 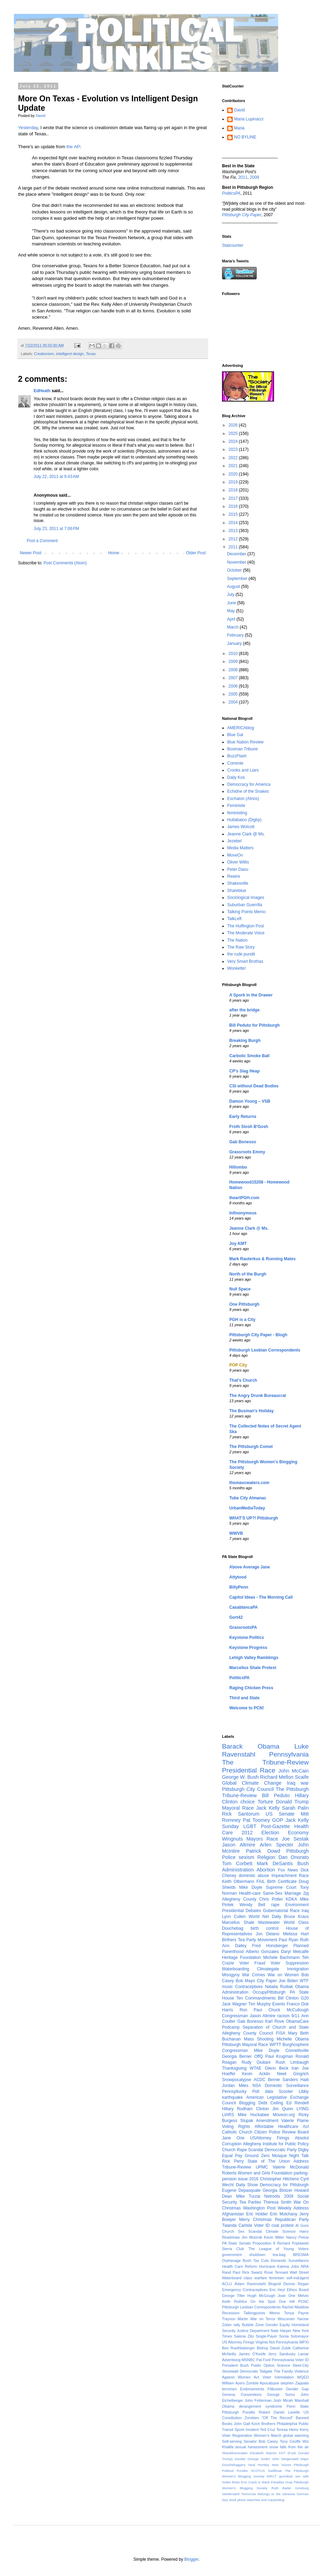 What do you see at coordinates (240, 1814) in the screenshot?
I see `Rick Santorum` at bounding box center [240, 1814].